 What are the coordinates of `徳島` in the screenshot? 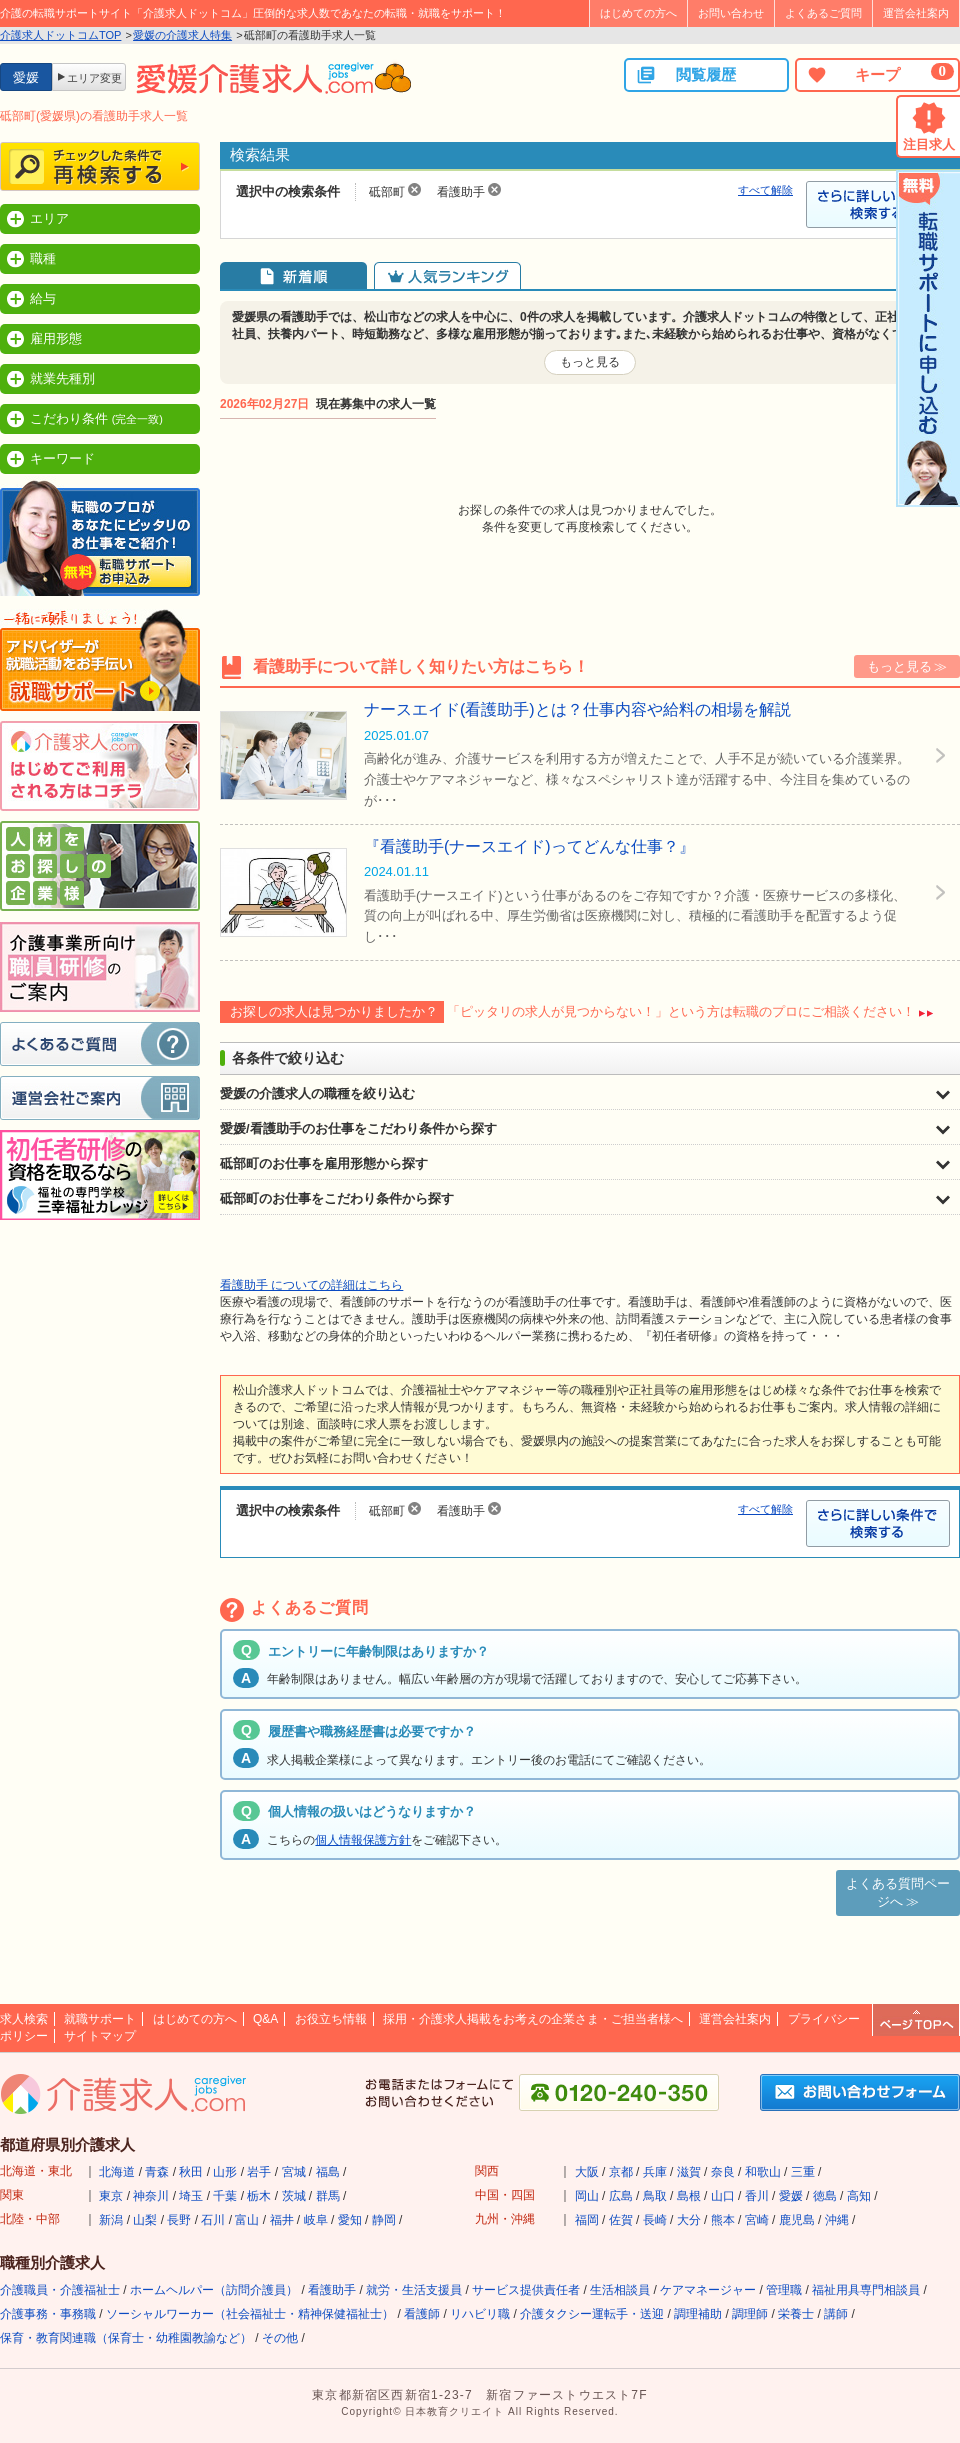 It's located at (825, 2196).